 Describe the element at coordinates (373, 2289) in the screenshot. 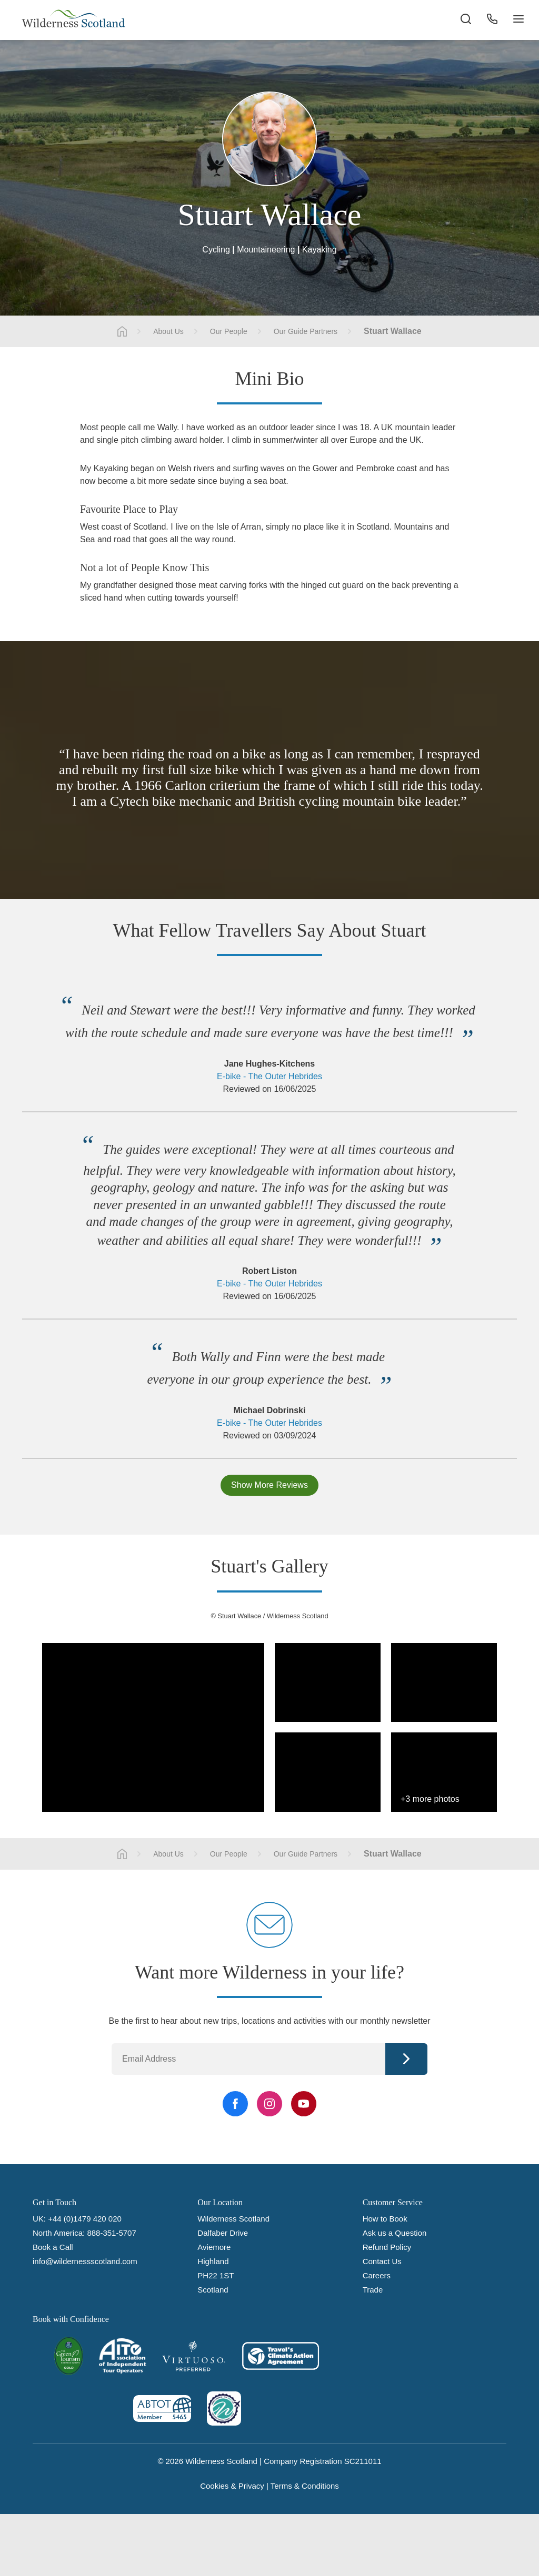

I see `Trade` at that location.